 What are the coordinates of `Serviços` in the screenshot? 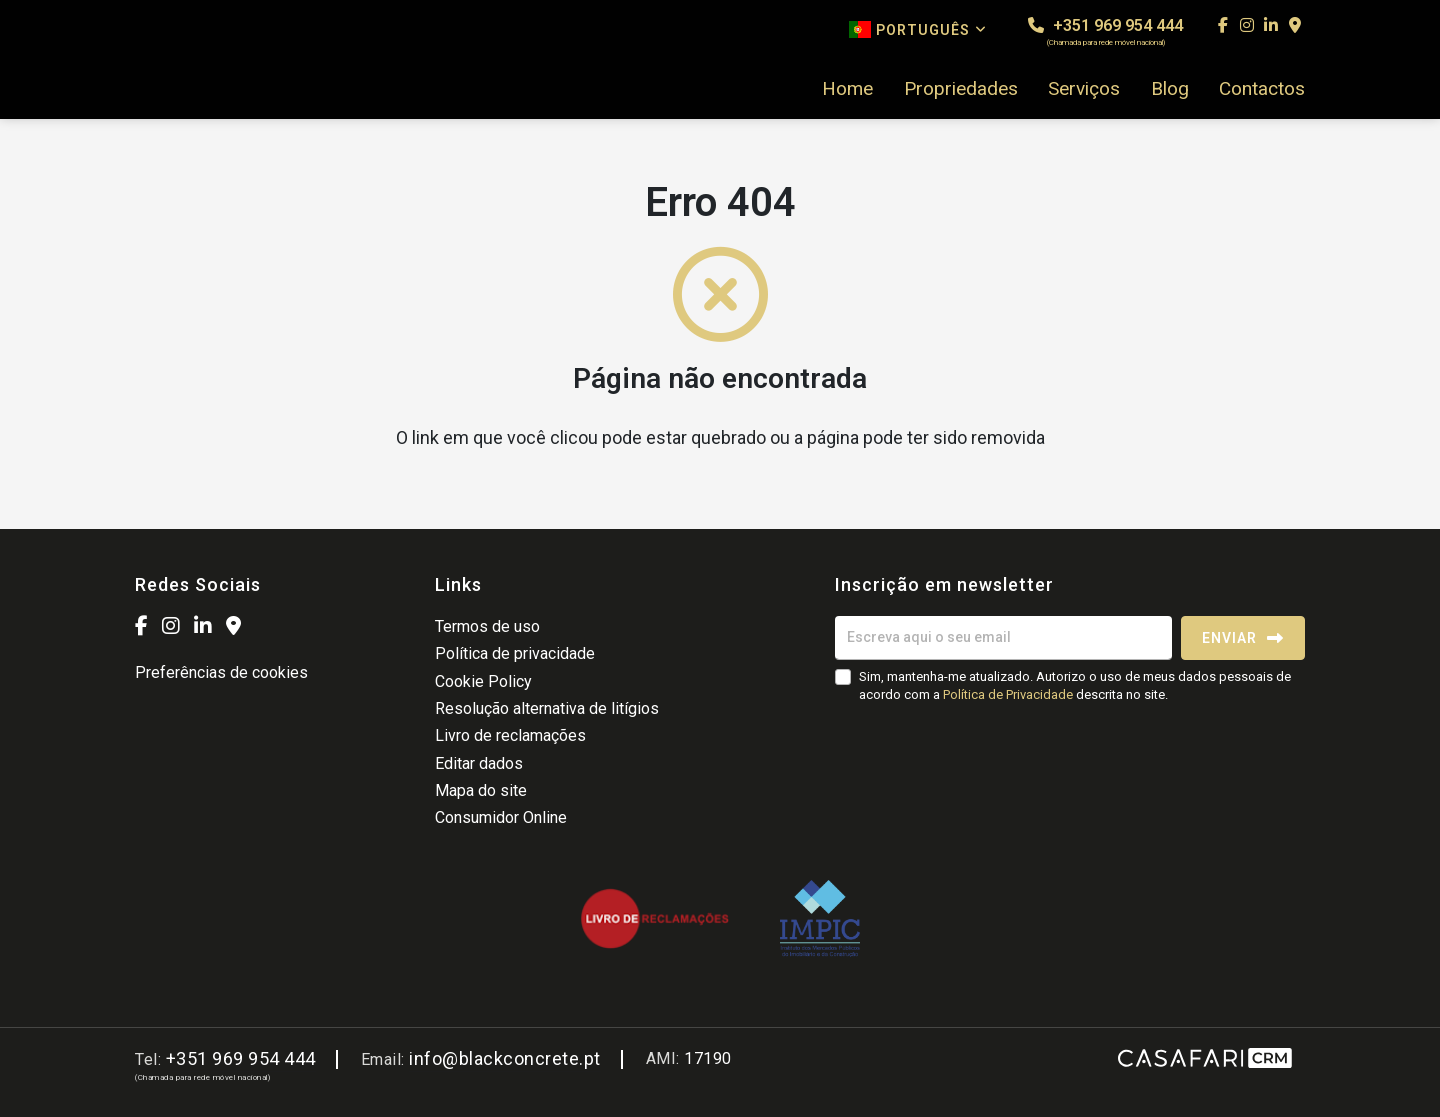 It's located at (1084, 89).